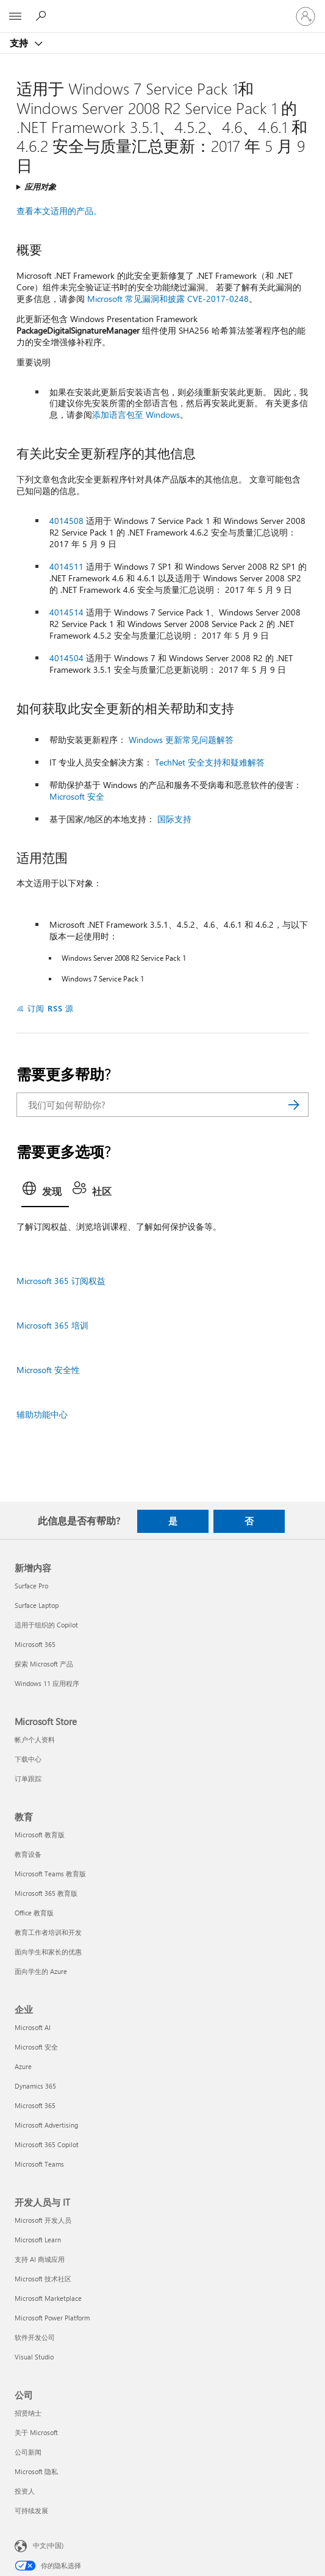 Image resolution: width=325 pixels, height=2576 pixels. Describe the element at coordinates (33, 2027) in the screenshot. I see `Microsoft AI [Microsoft AI 企业]` at that location.